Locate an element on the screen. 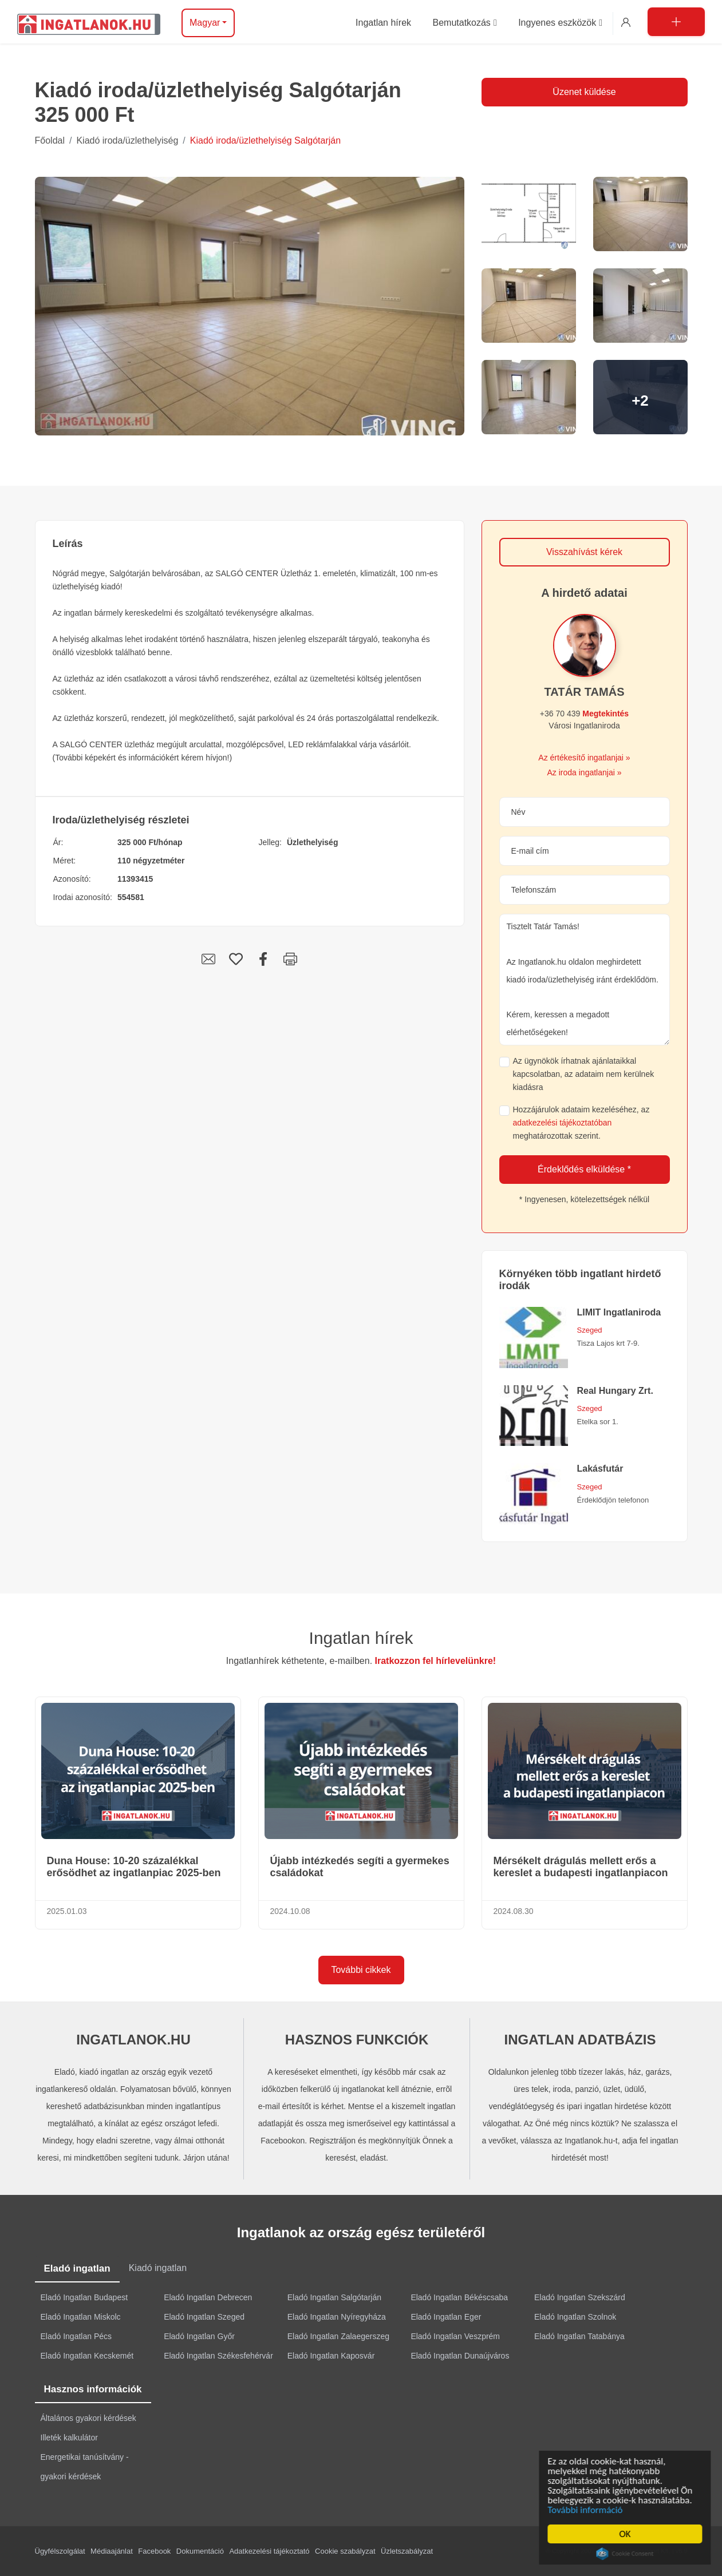 The width and height of the screenshot is (722, 2576). 2024.08.30 is located at coordinates (514, 1911).